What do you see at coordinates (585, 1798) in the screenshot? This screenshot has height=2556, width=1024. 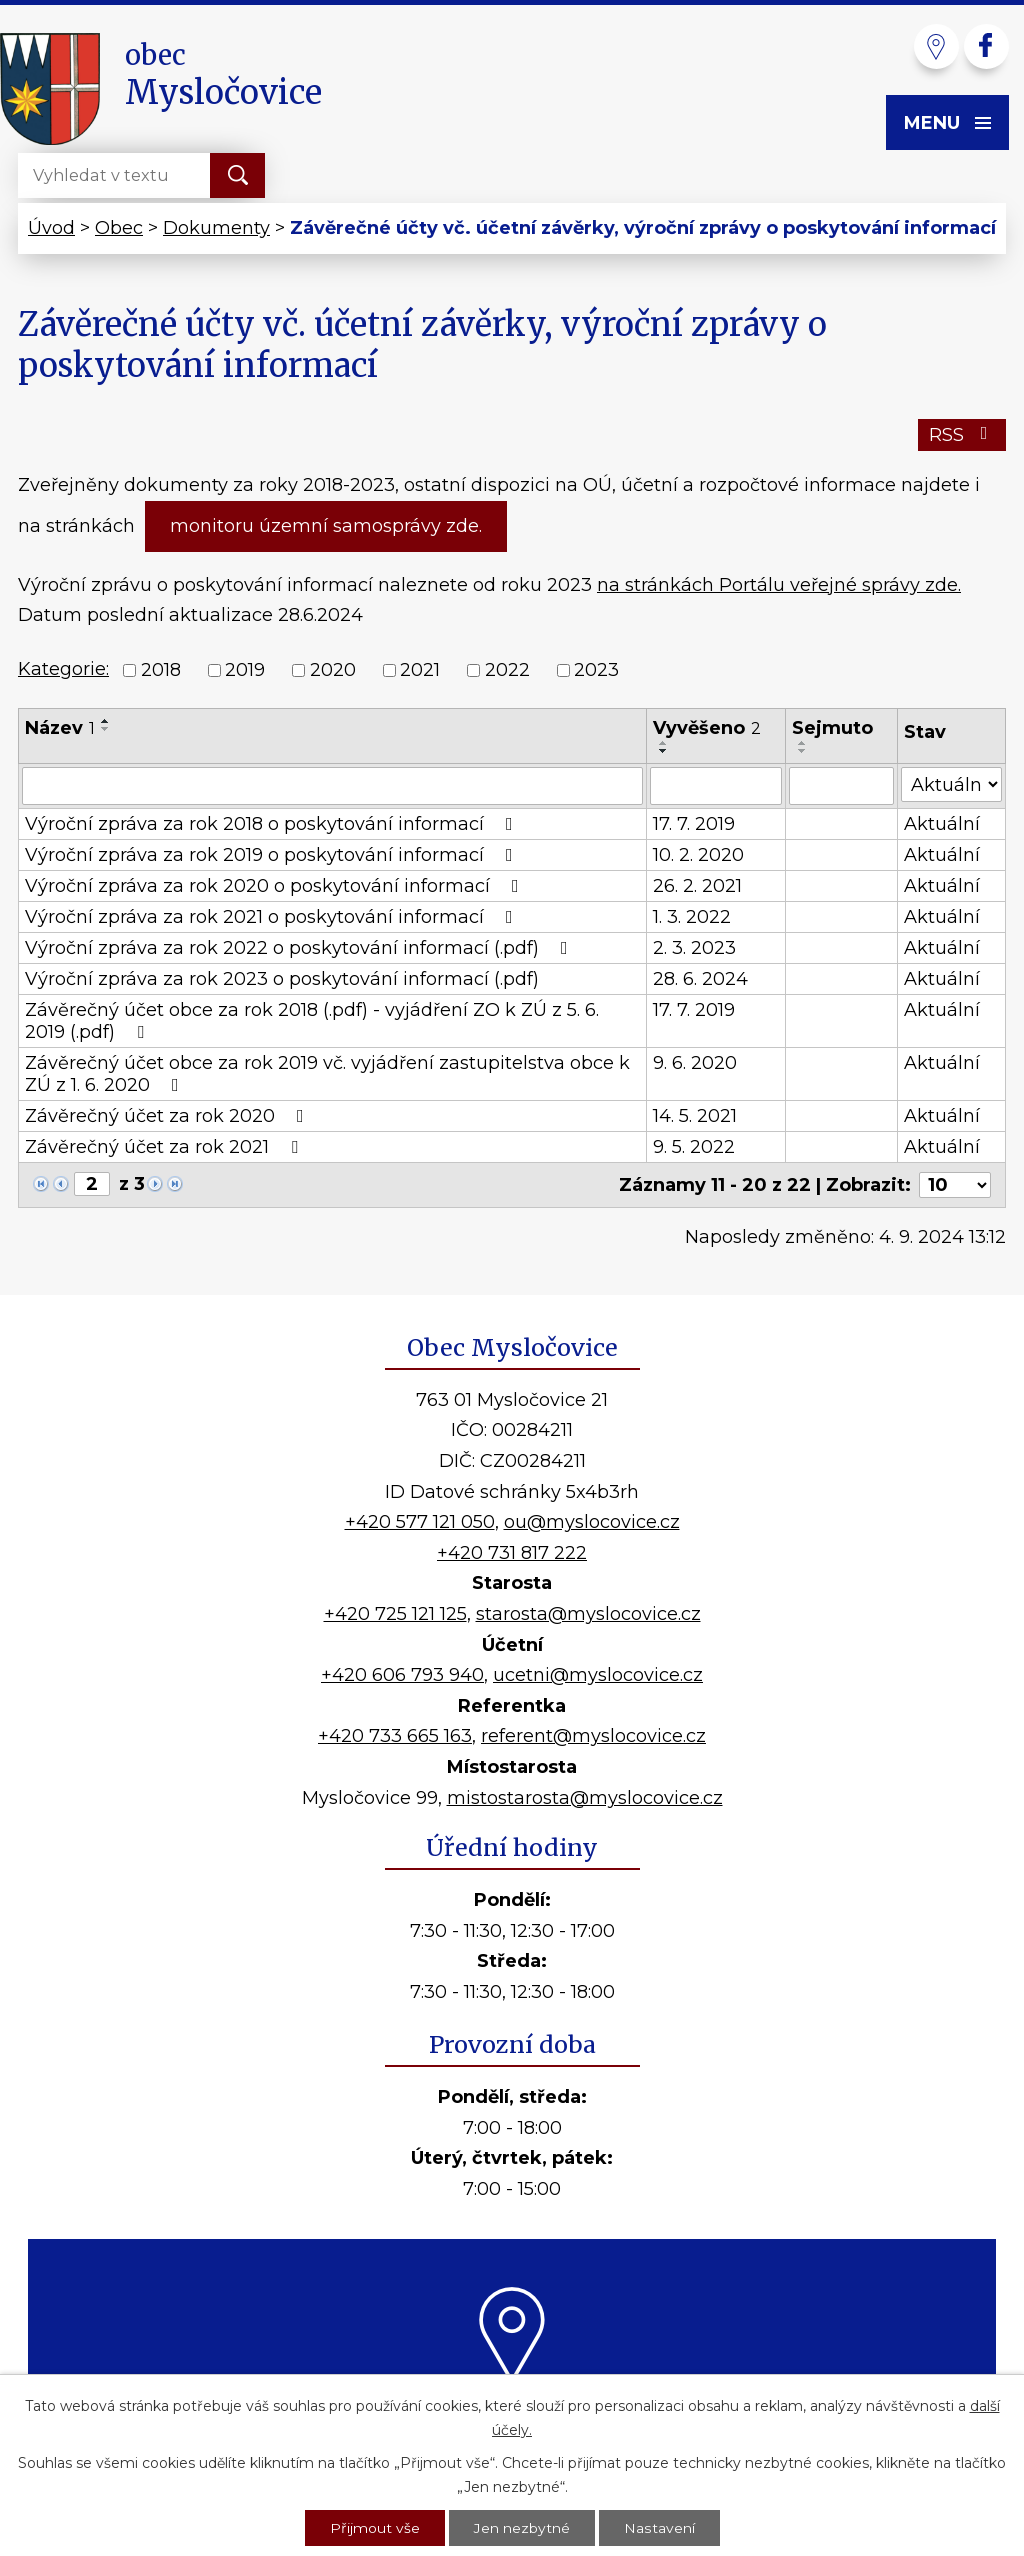 I see `mistostarosta@myslocovice.cz` at bounding box center [585, 1798].